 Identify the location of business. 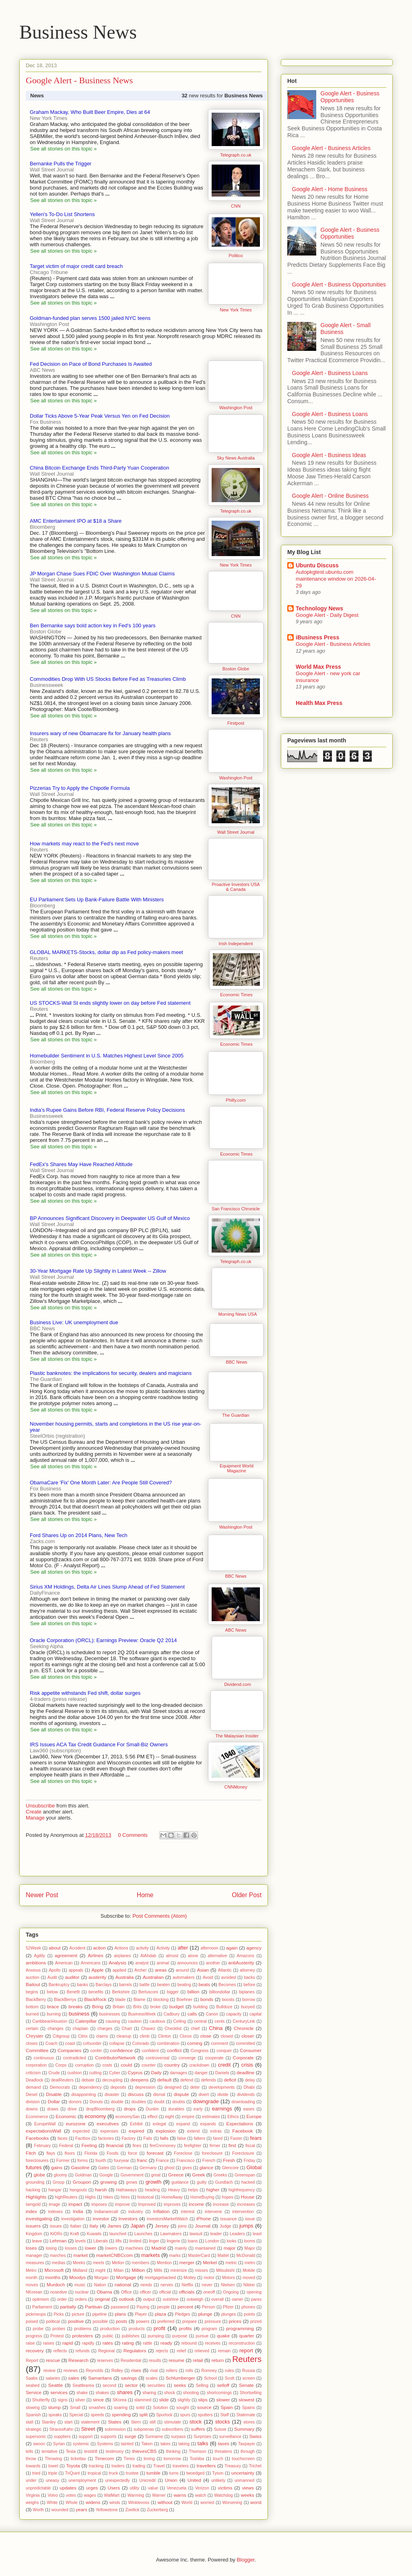
(79, 2014).